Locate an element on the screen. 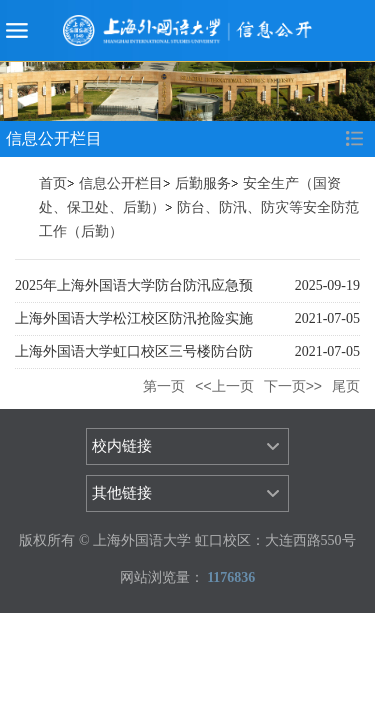  后勤服务 is located at coordinates (203, 183).